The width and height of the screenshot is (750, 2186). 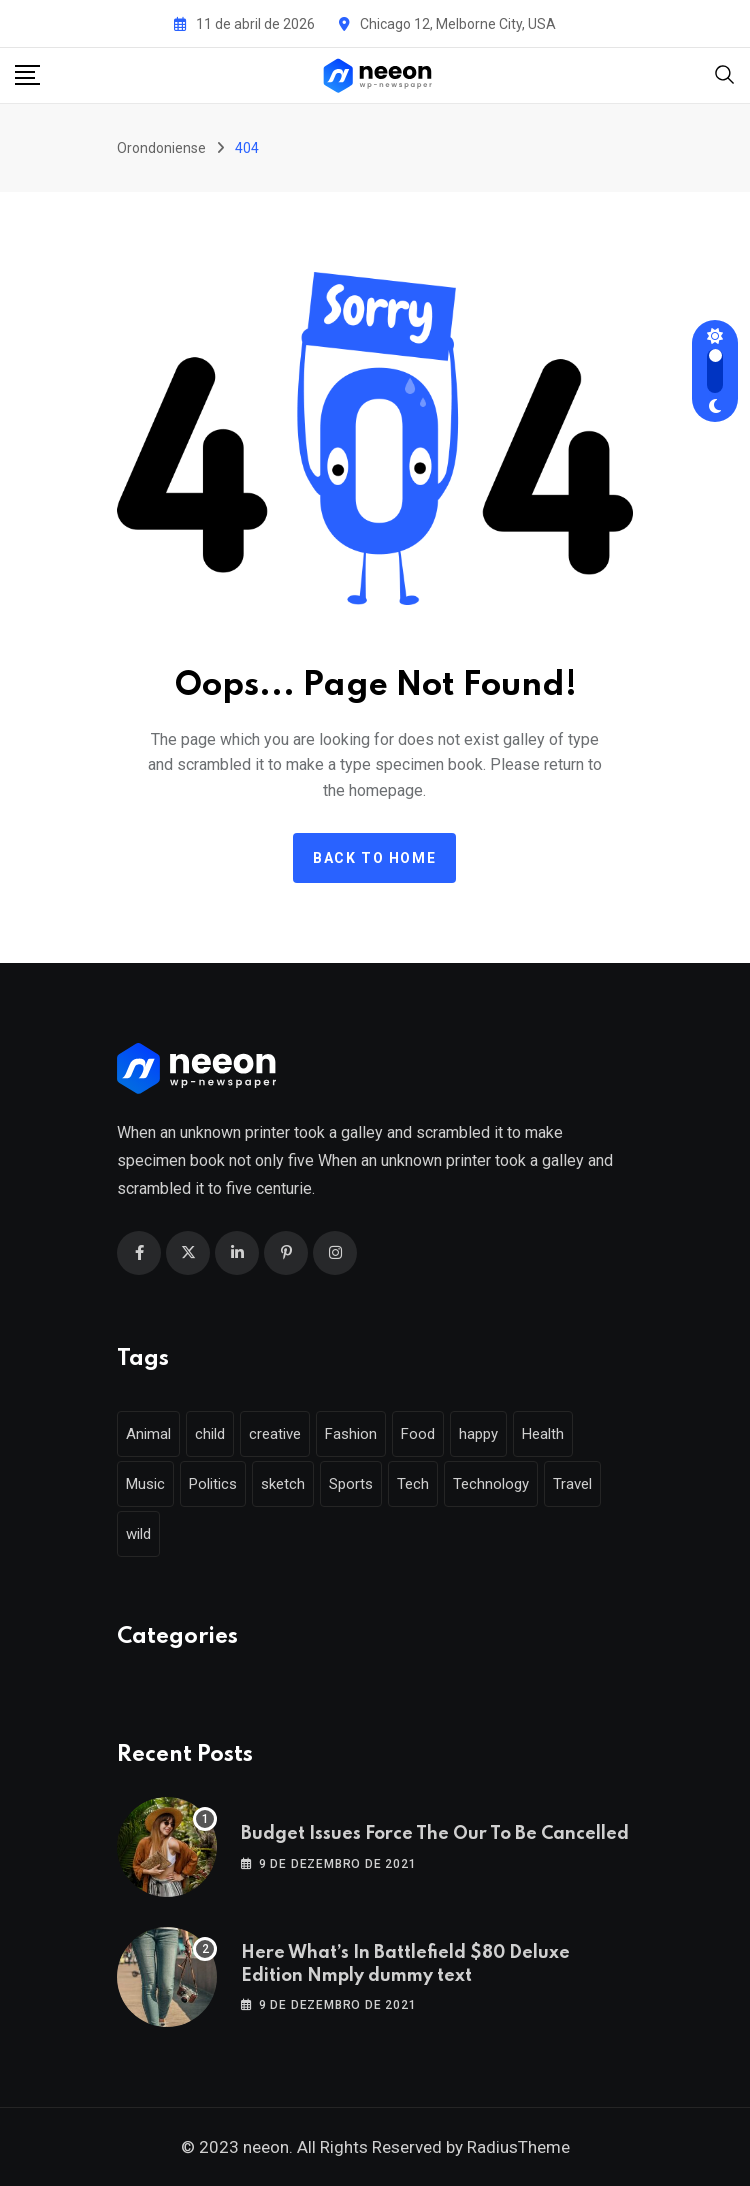 What do you see at coordinates (543, 1434) in the screenshot?
I see `Health [Health (46 itens)]` at bounding box center [543, 1434].